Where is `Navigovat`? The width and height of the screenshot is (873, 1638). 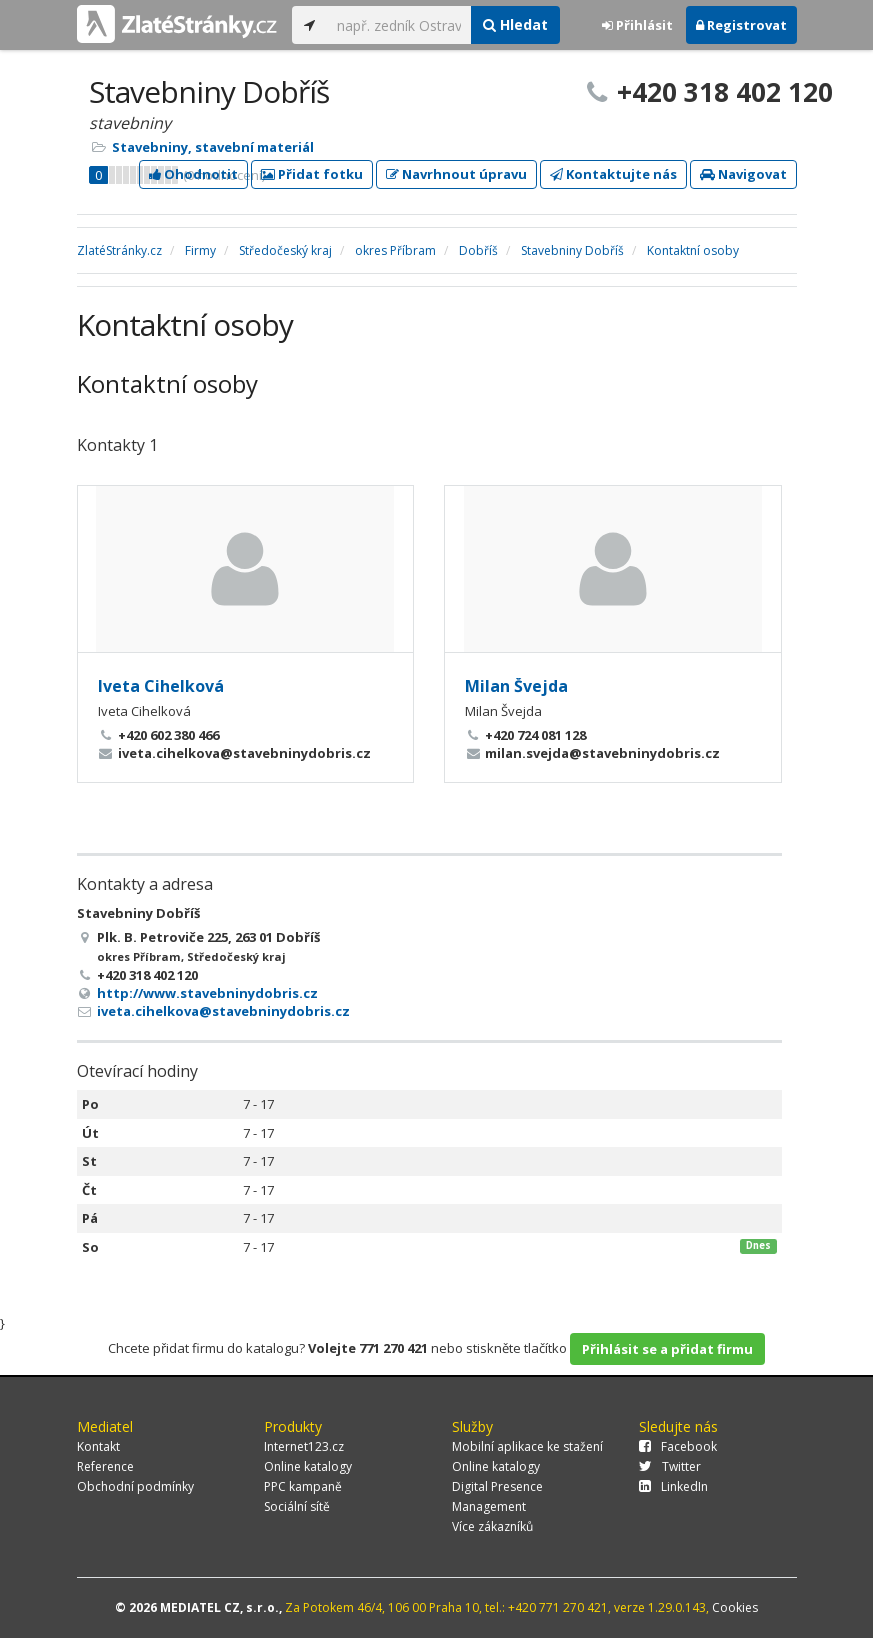
Navigovat is located at coordinates (743, 174).